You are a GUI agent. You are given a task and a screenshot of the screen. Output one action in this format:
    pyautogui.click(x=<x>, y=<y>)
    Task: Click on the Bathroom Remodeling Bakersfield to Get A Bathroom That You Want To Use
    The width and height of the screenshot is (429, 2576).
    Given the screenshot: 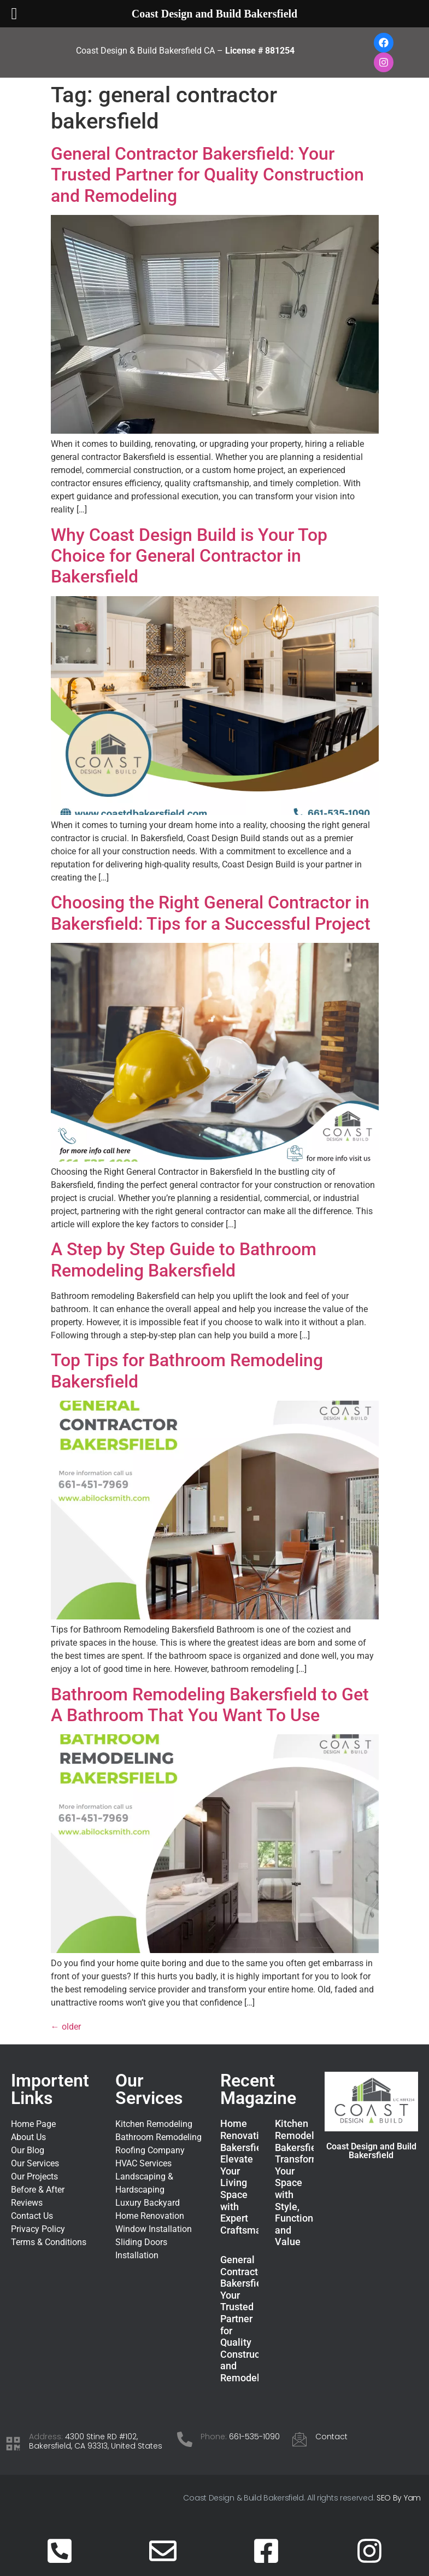 What is the action you would take?
    pyautogui.click(x=210, y=1705)
    